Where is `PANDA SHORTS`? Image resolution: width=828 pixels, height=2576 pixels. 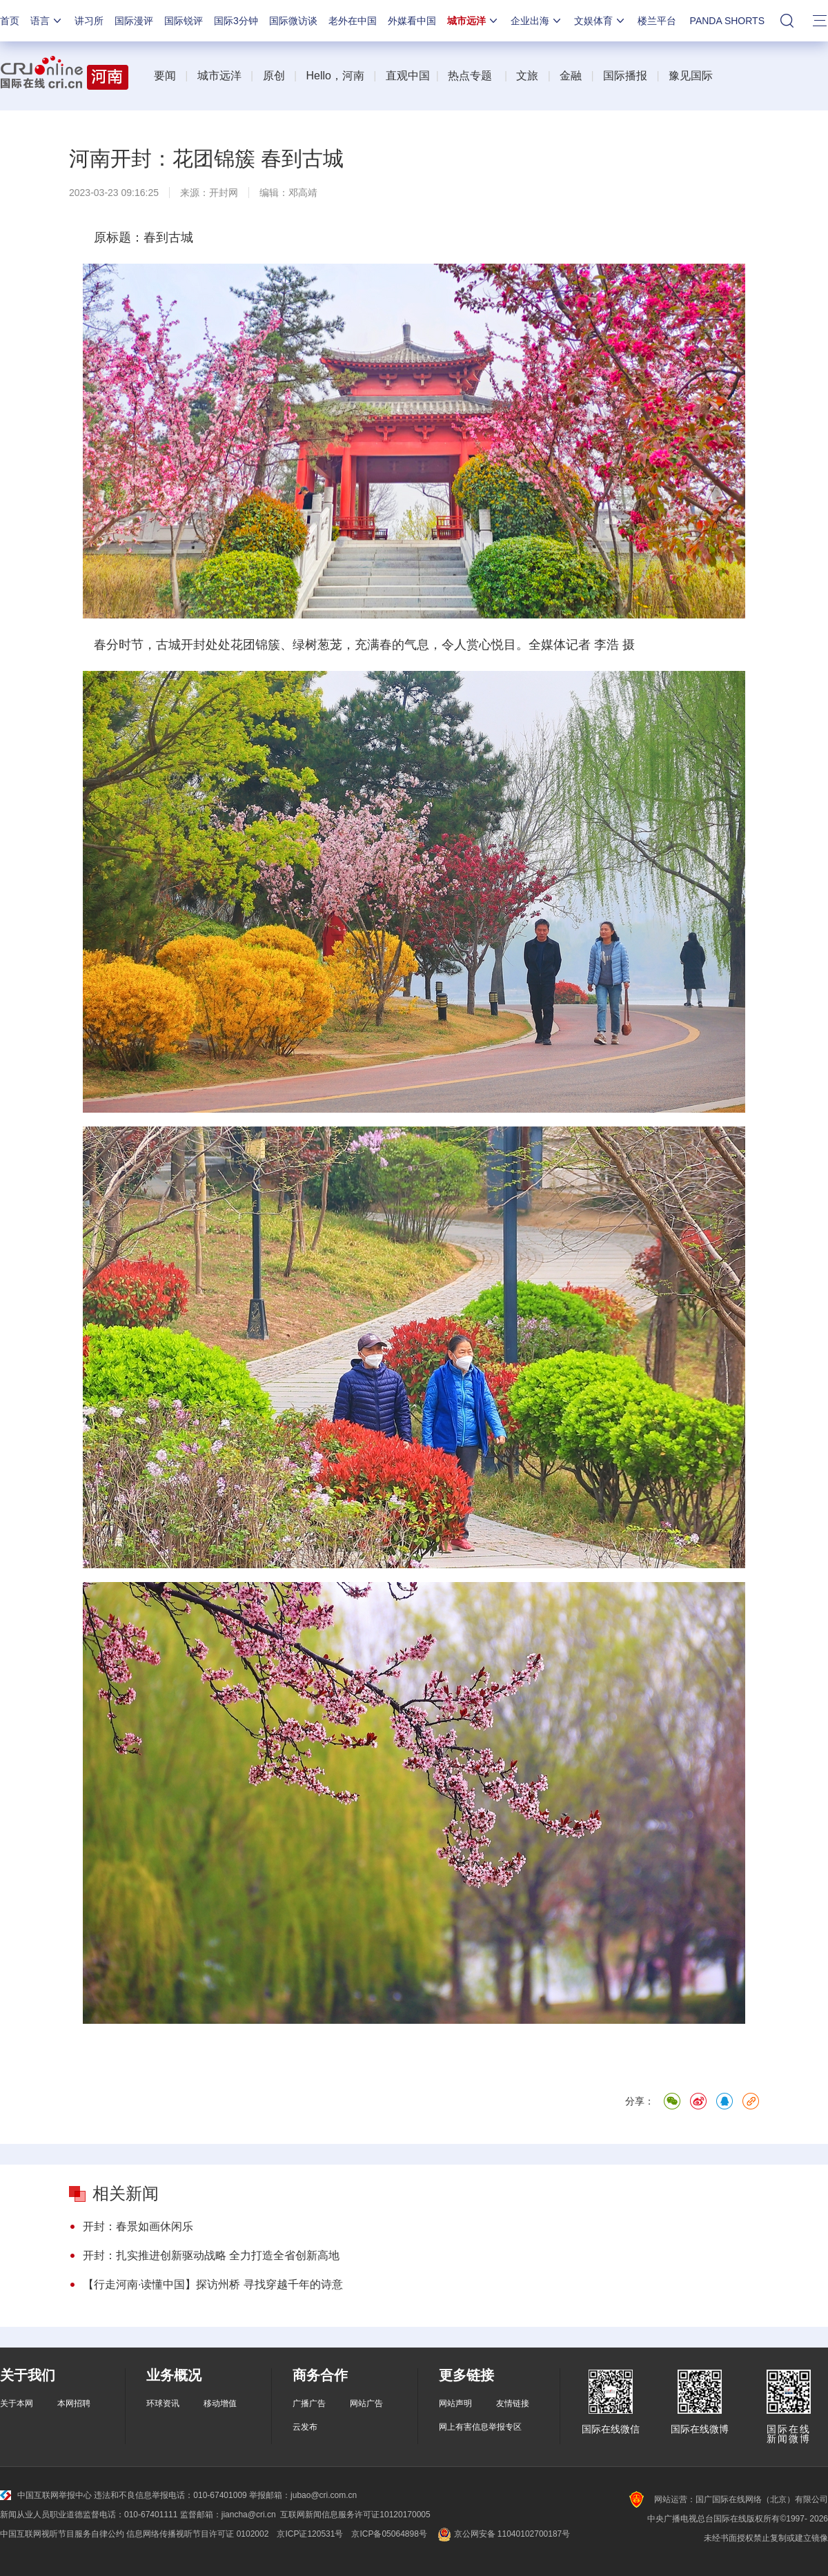
PANDA SHORTS is located at coordinates (727, 20).